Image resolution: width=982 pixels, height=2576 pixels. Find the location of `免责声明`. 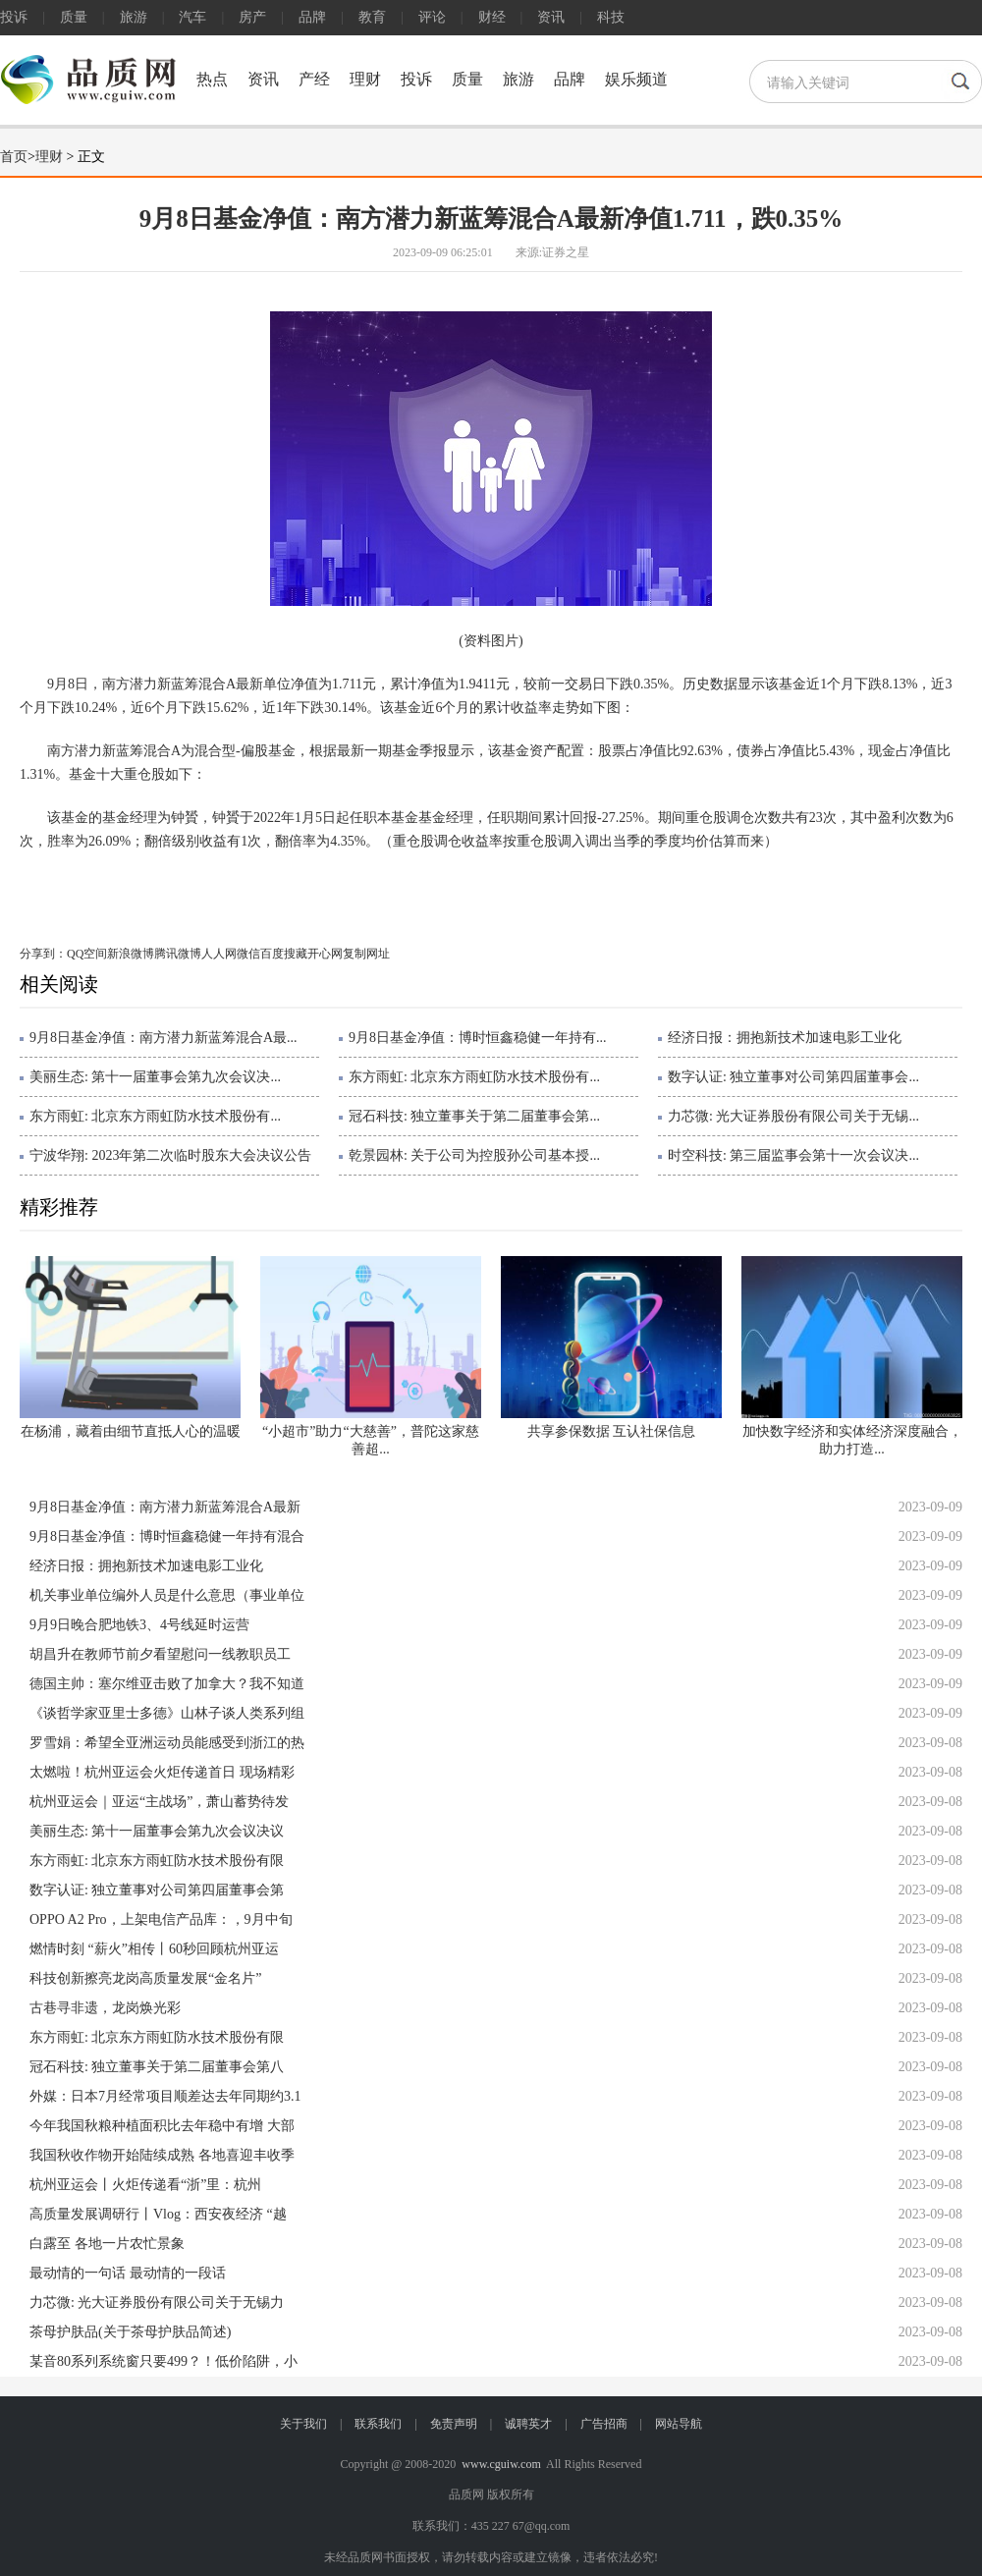

免责声明 is located at coordinates (453, 2424).